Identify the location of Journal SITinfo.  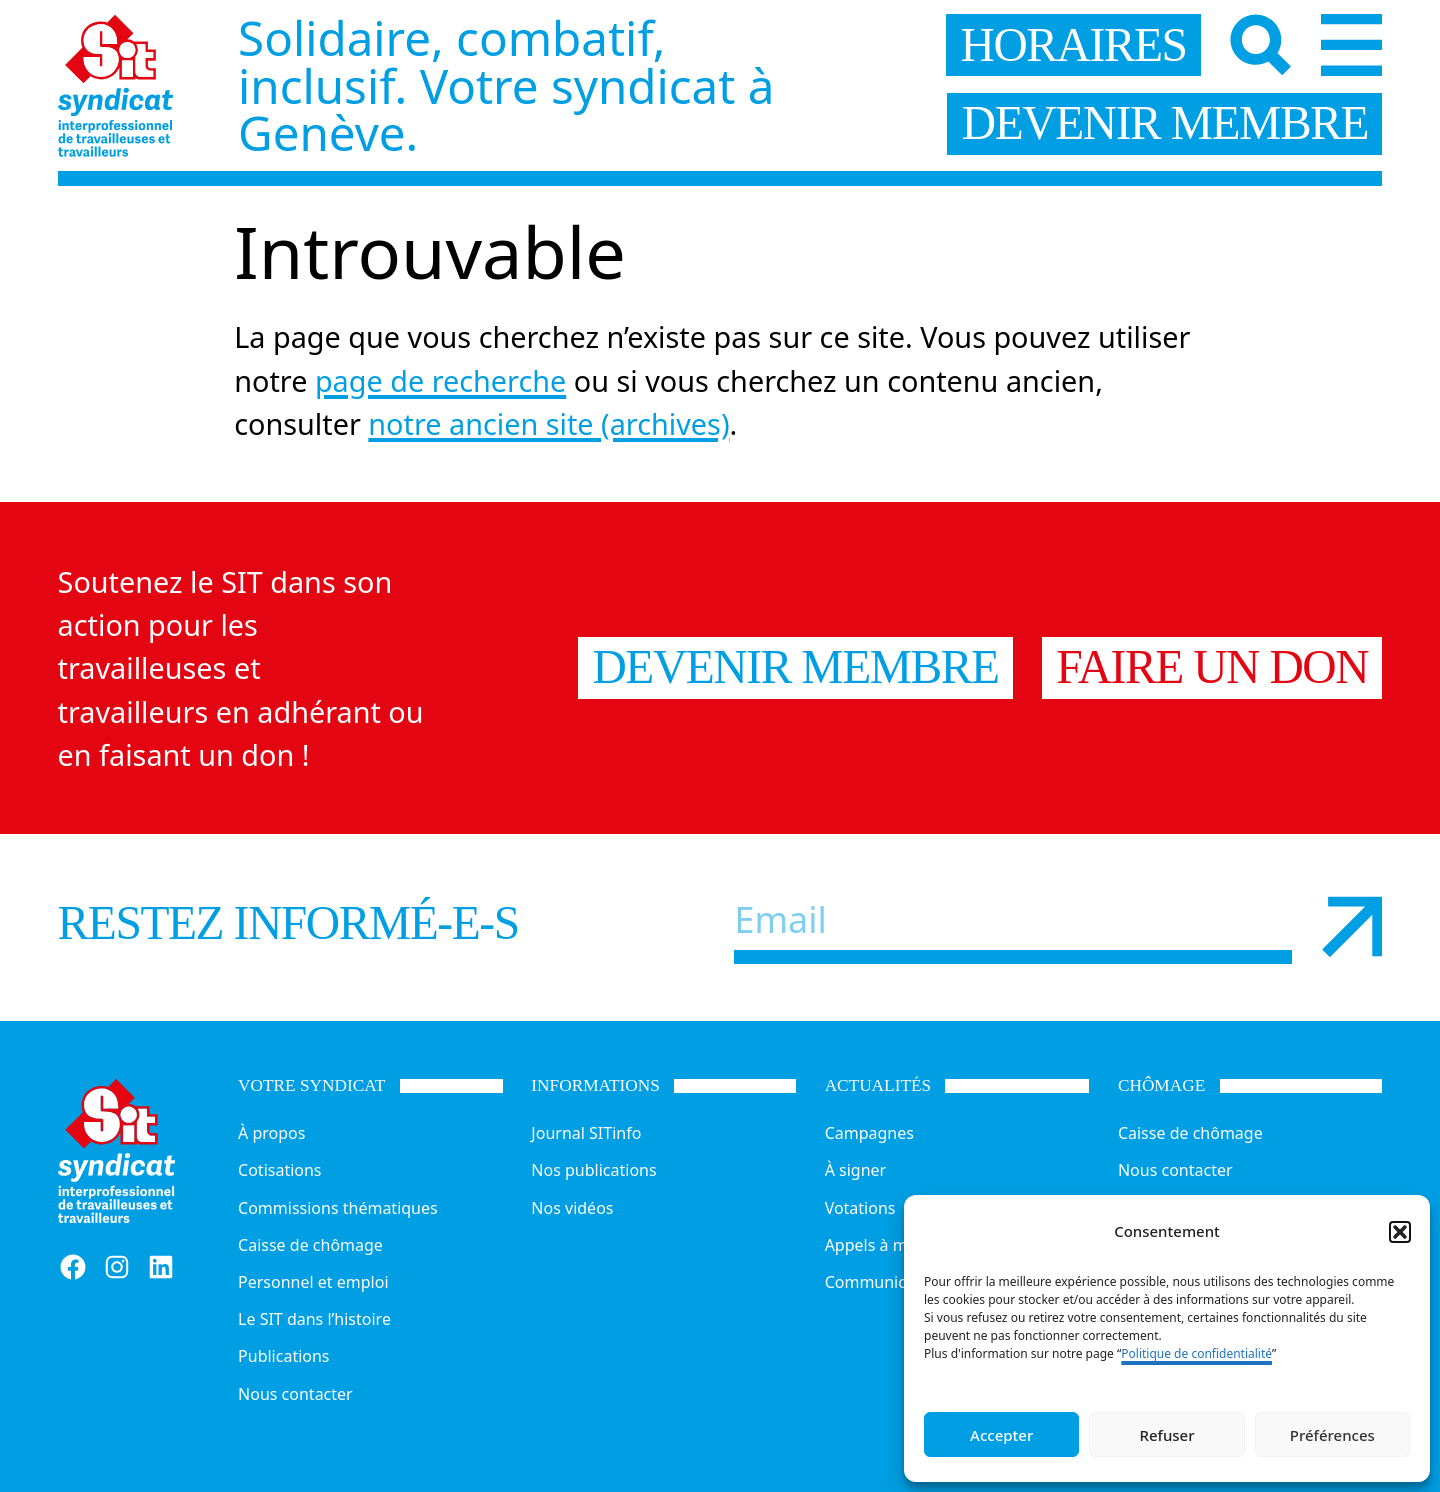
(586, 1133).